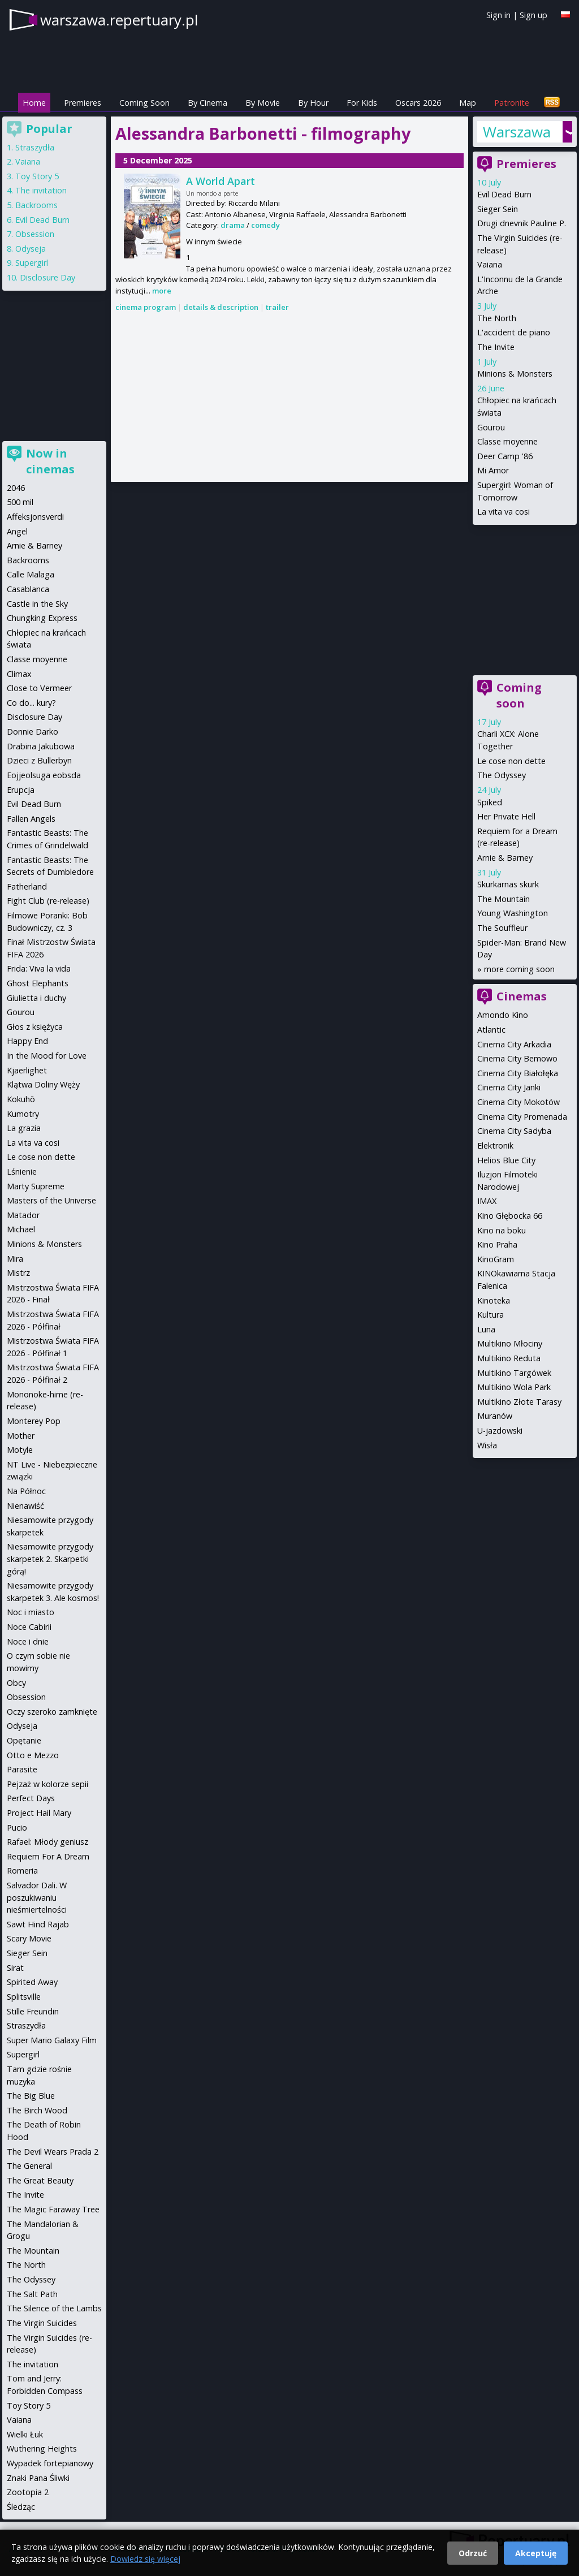 This screenshot has width=579, height=2576. I want to click on Motyle, so click(20, 1449).